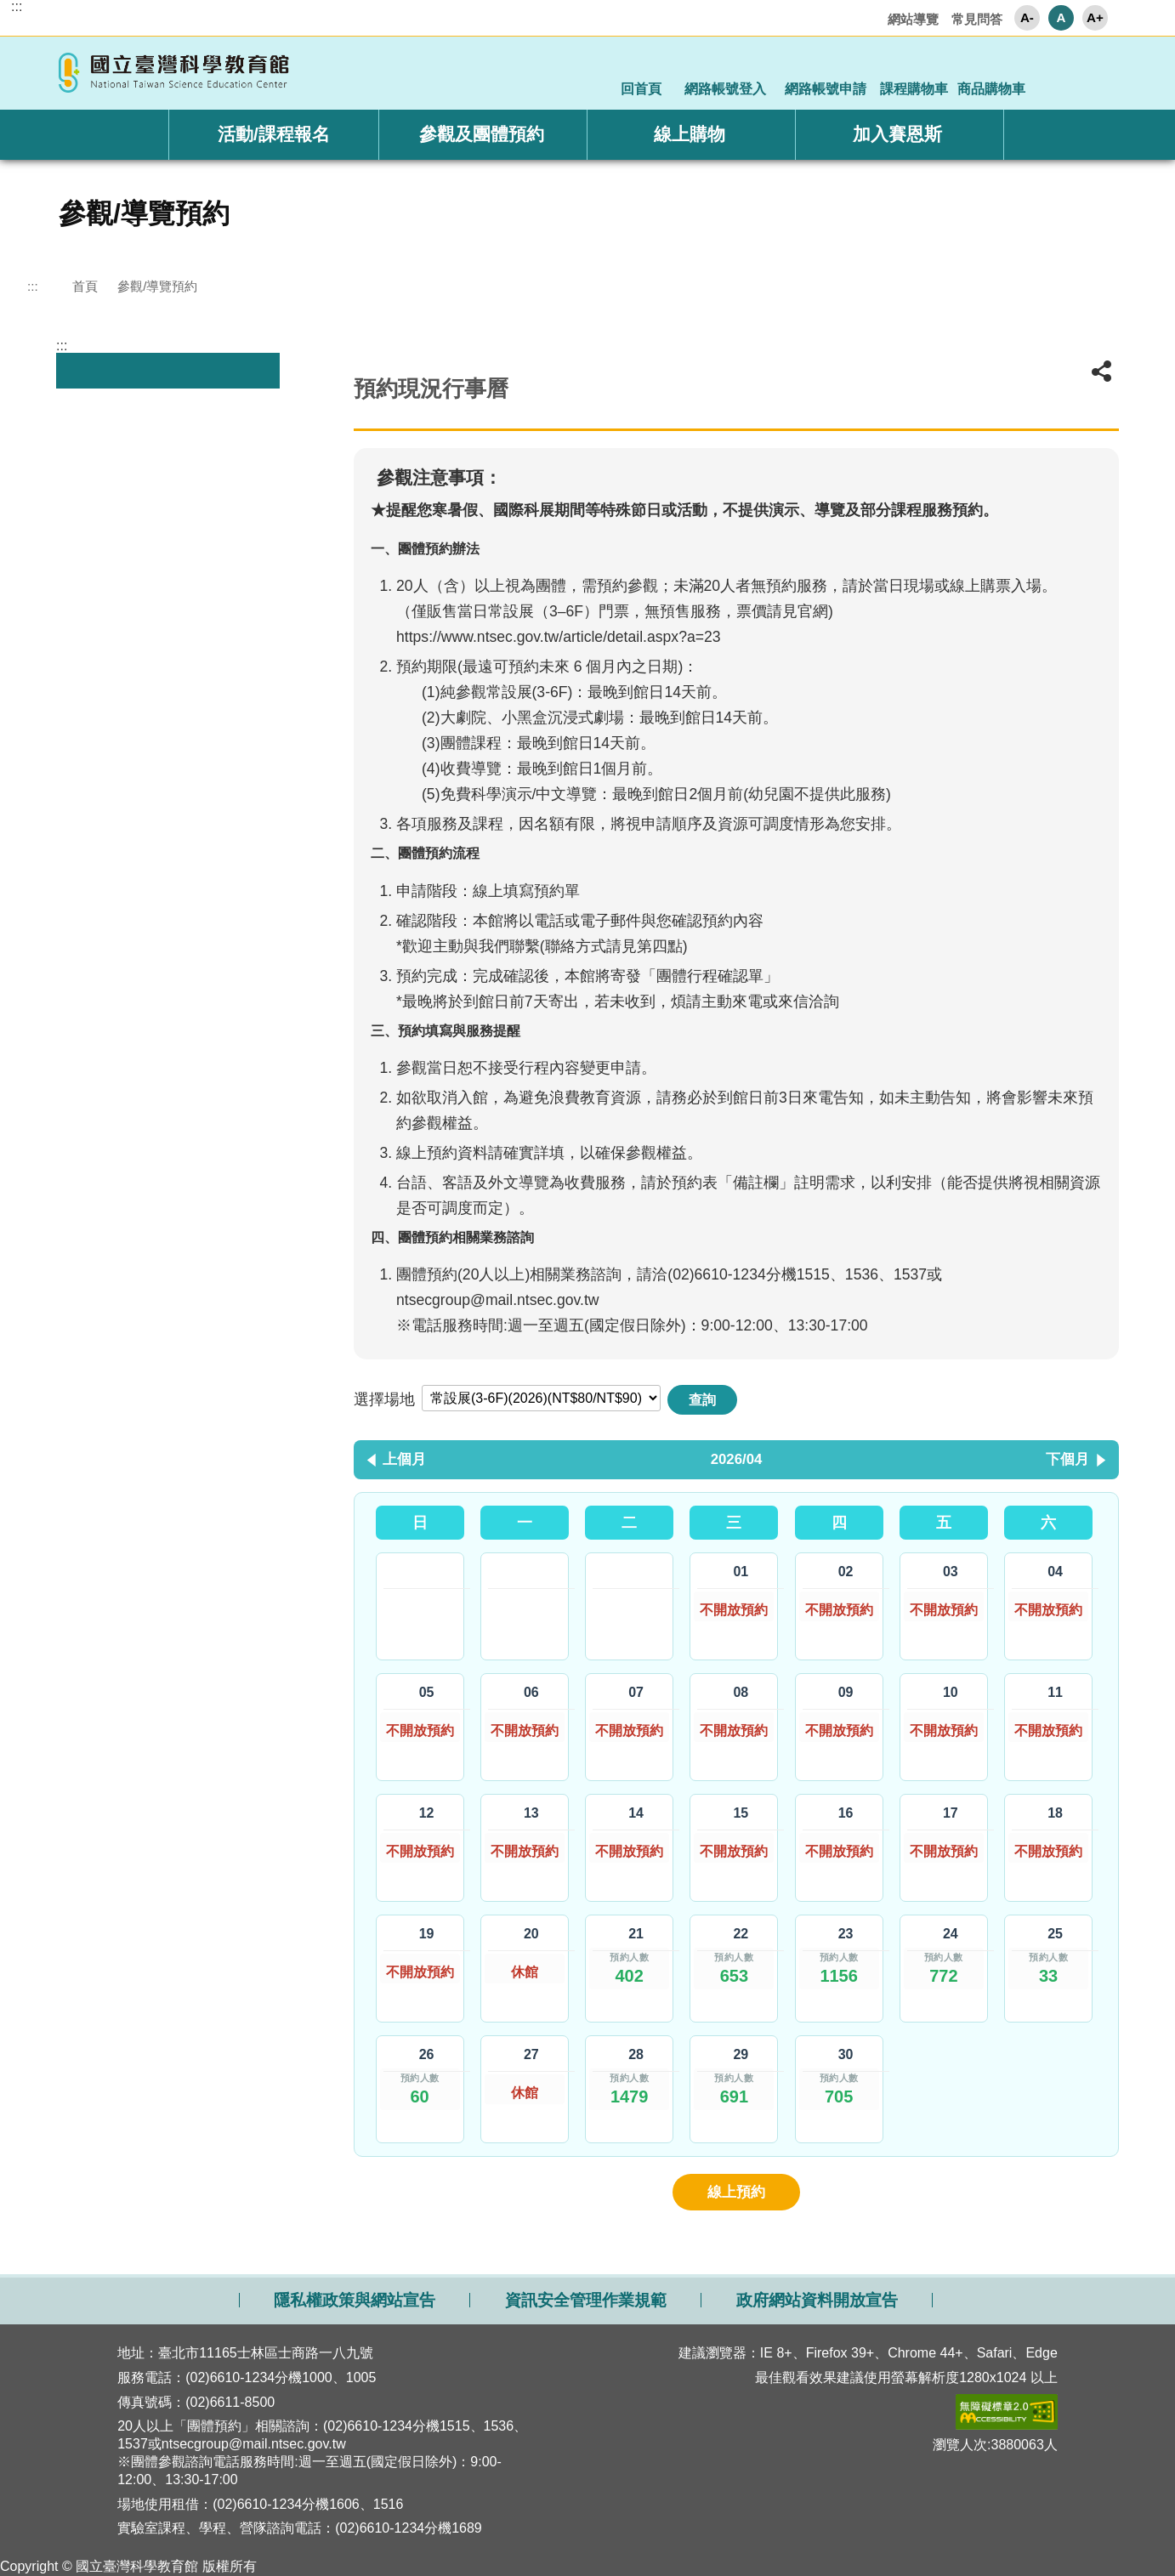 The image size is (1175, 2576). Describe the element at coordinates (976, 19) in the screenshot. I see `常見問答` at that location.